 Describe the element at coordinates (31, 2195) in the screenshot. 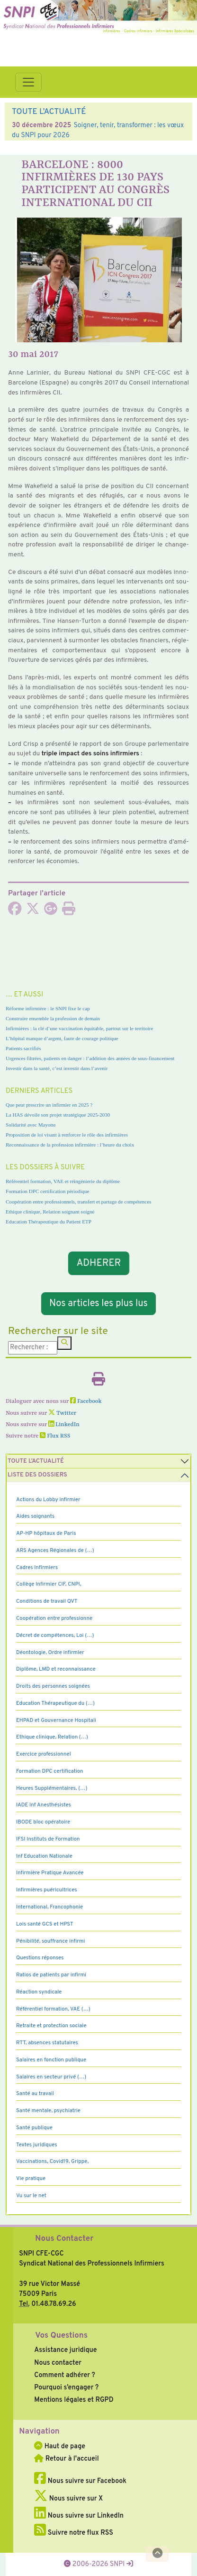

I see `Vu sur le net` at that location.